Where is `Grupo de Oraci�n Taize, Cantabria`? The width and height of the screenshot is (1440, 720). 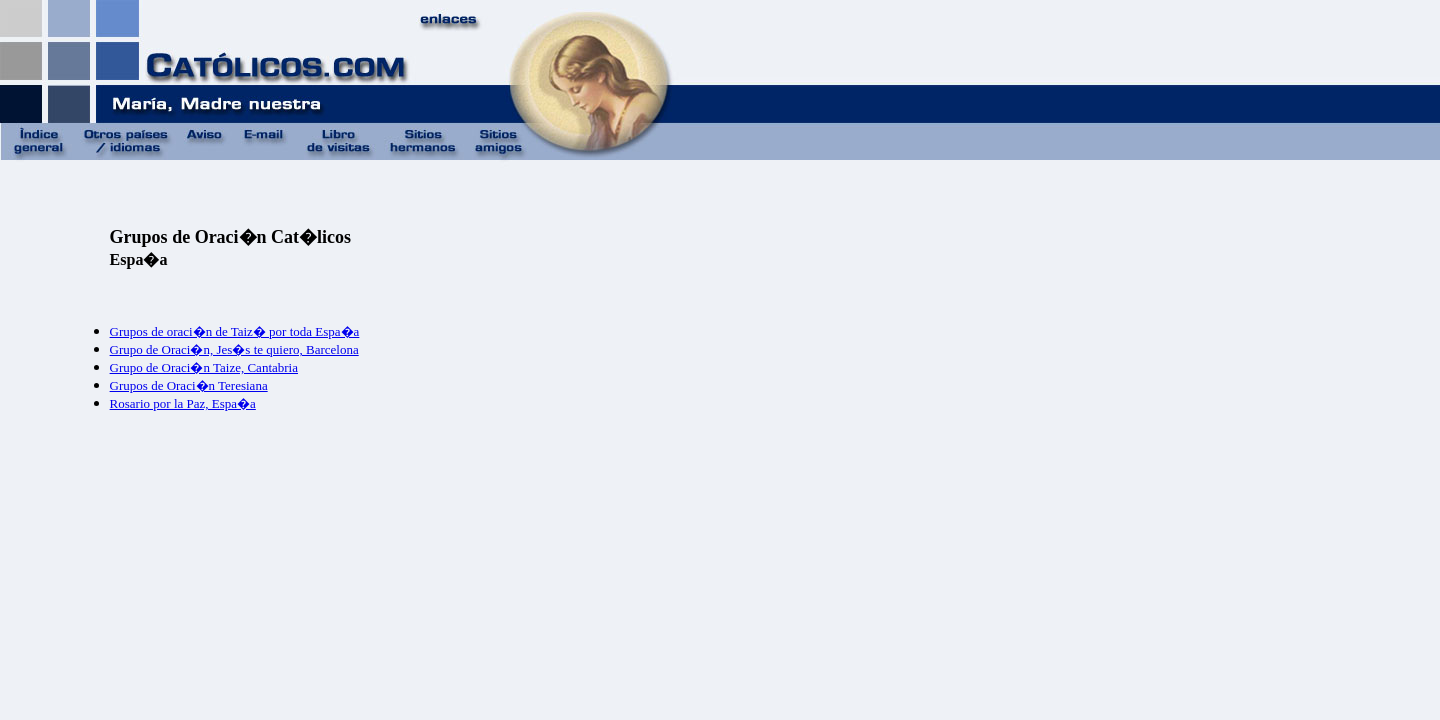 Grupo de Oraci�n Taize, Cantabria is located at coordinates (204, 367).